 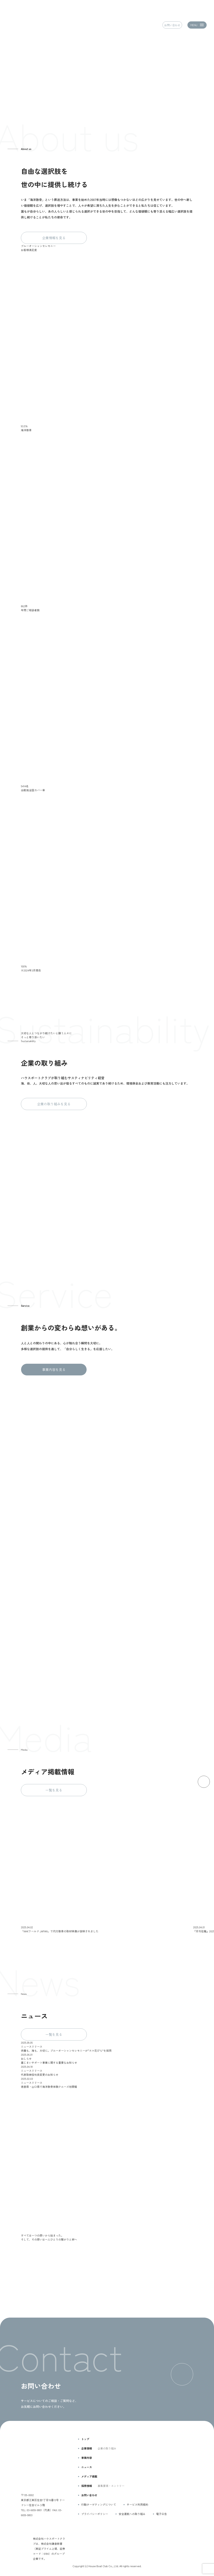 I want to click on サービス利用規約, so click(x=137, y=2504).